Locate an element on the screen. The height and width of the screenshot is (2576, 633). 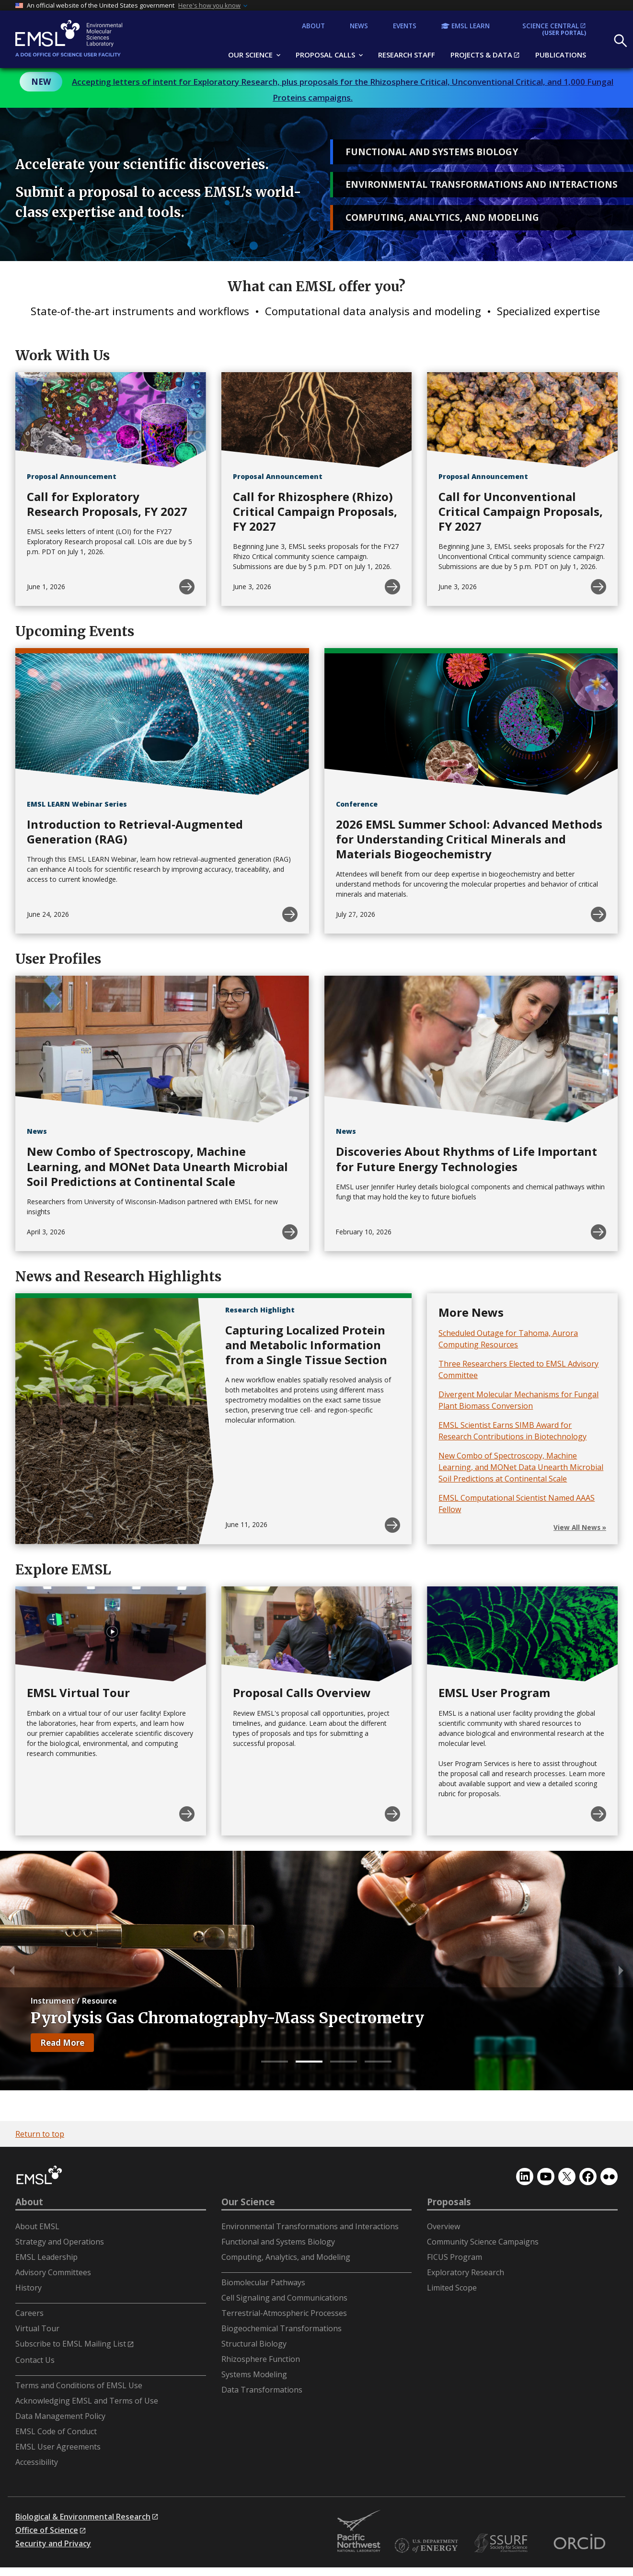
2 [tab] is located at coordinates (309, 2061).